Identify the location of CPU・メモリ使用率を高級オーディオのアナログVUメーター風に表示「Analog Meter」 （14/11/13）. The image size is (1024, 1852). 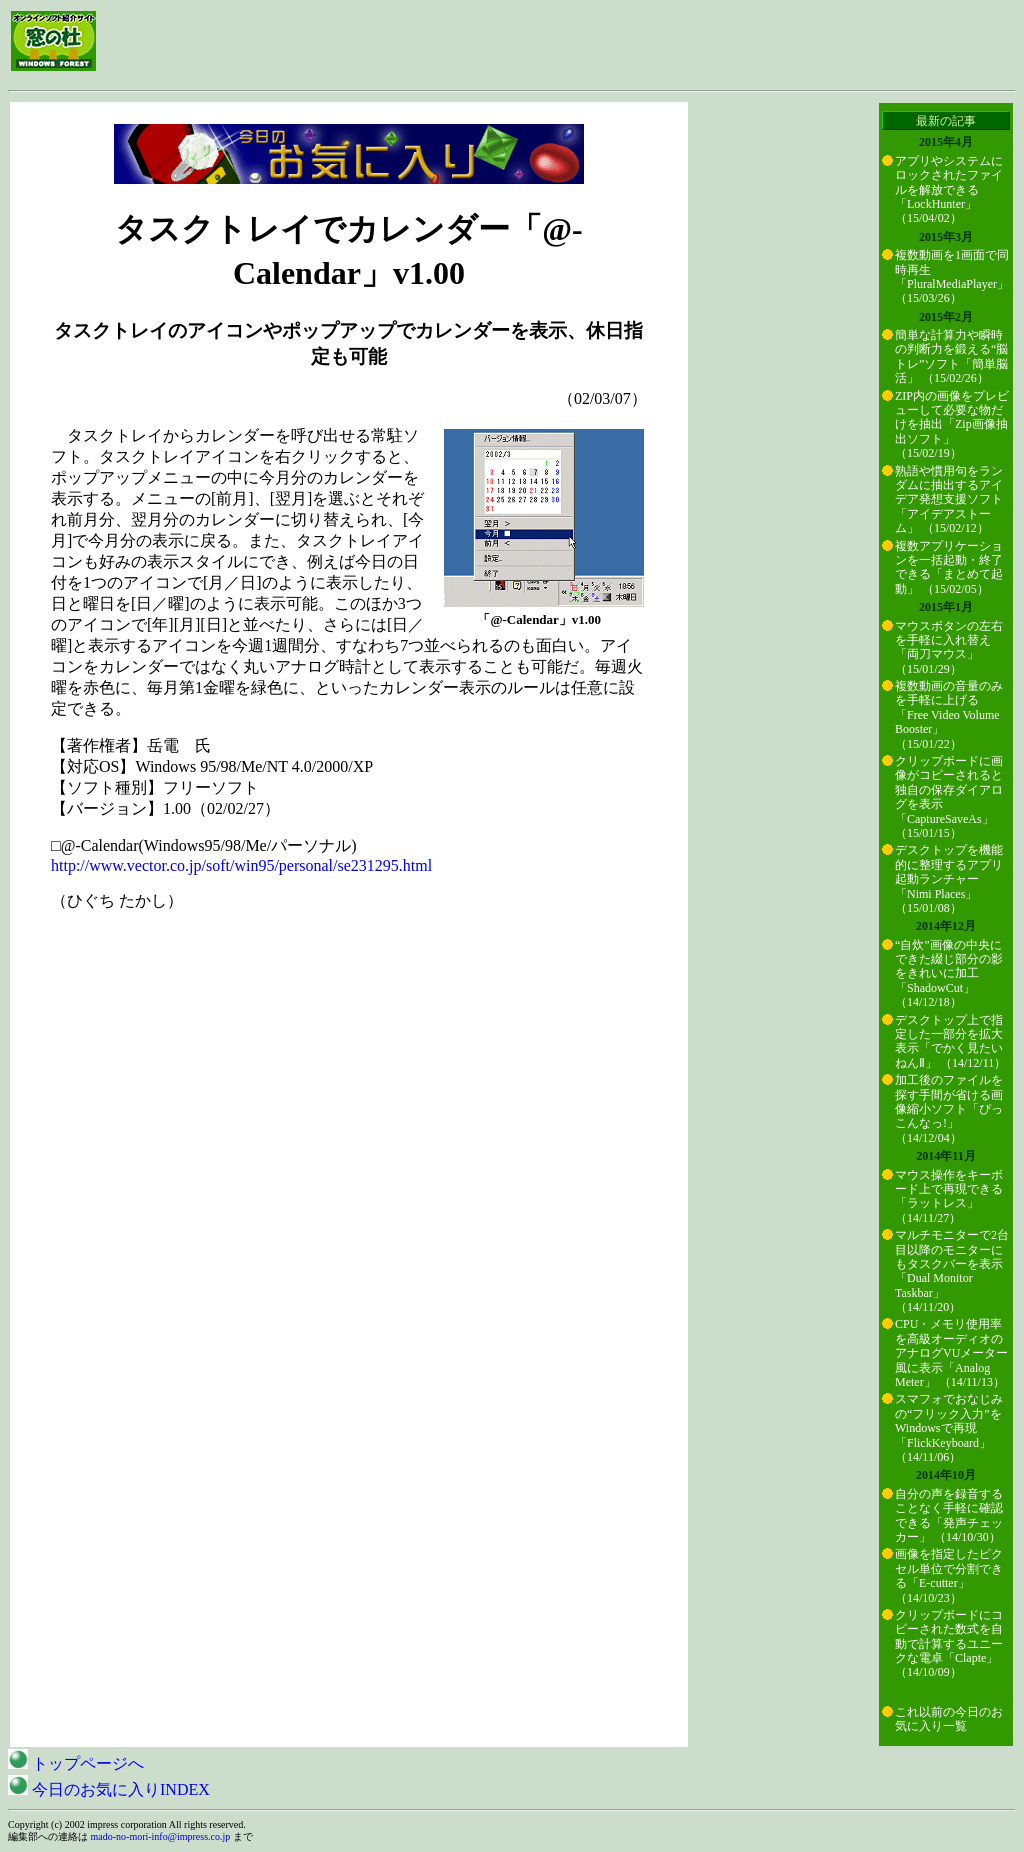
(951, 1353).